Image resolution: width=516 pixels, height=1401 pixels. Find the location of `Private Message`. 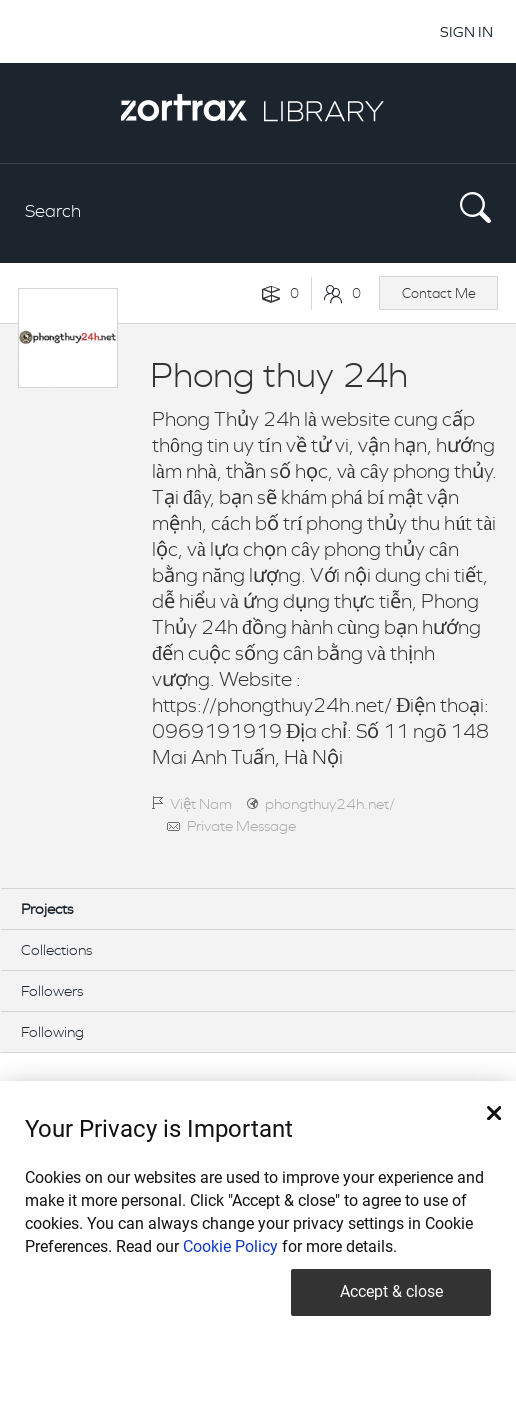

Private Message is located at coordinates (241, 825).